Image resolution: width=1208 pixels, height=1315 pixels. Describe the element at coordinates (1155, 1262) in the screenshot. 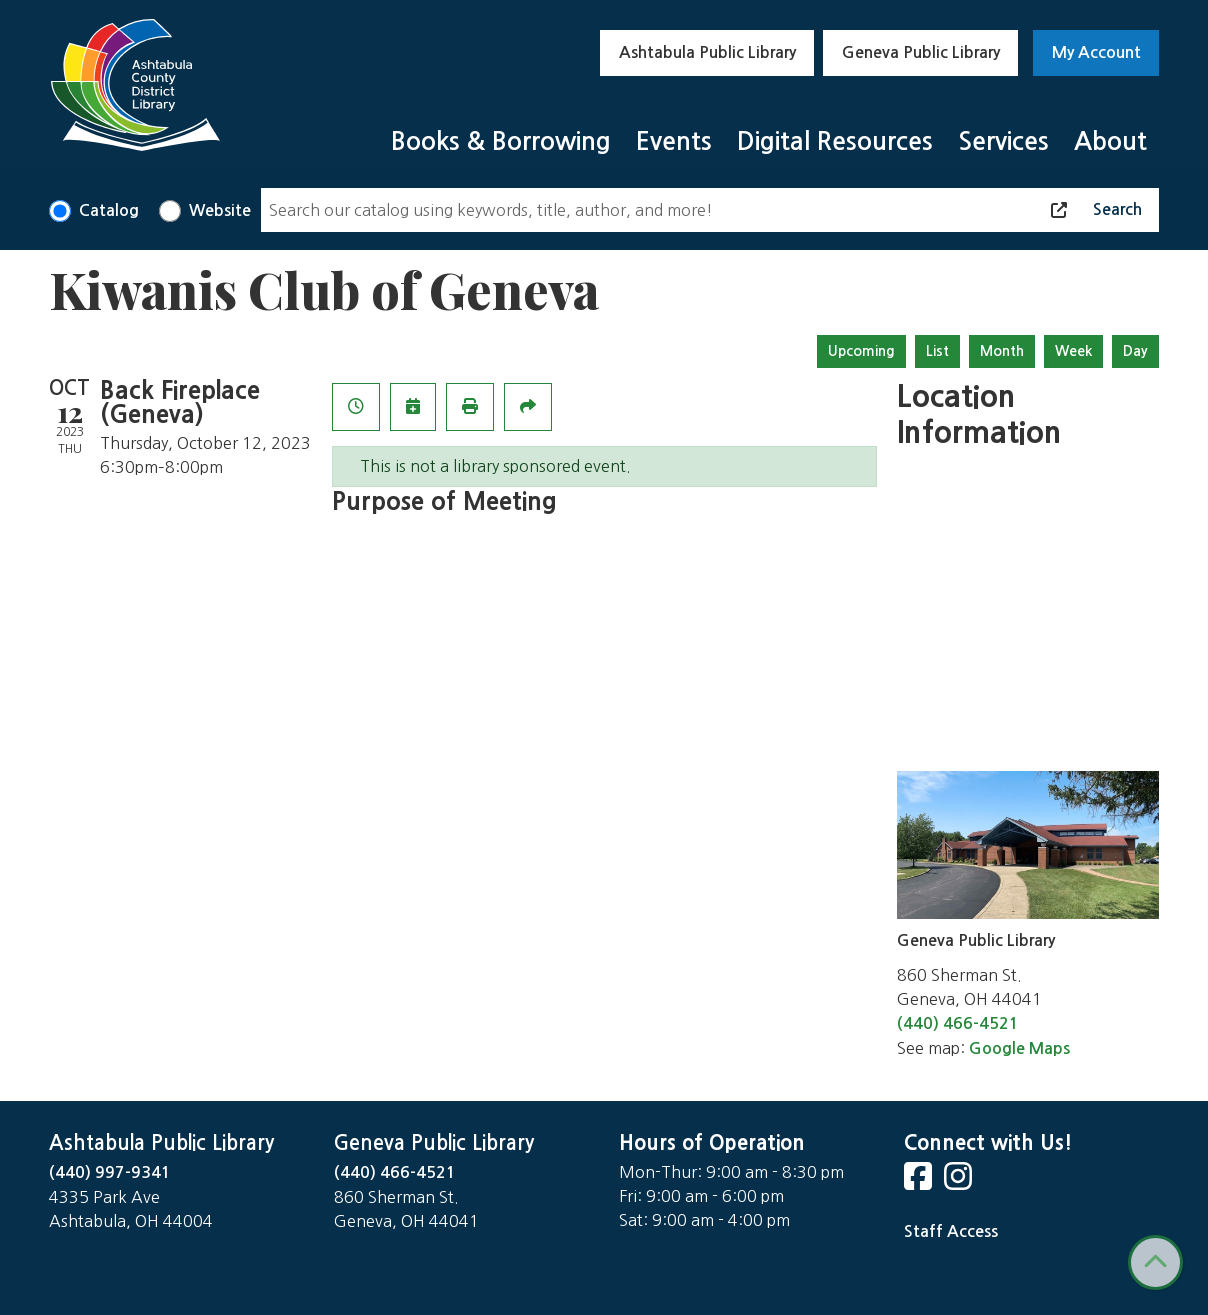

I see `[Back To Top]` at that location.